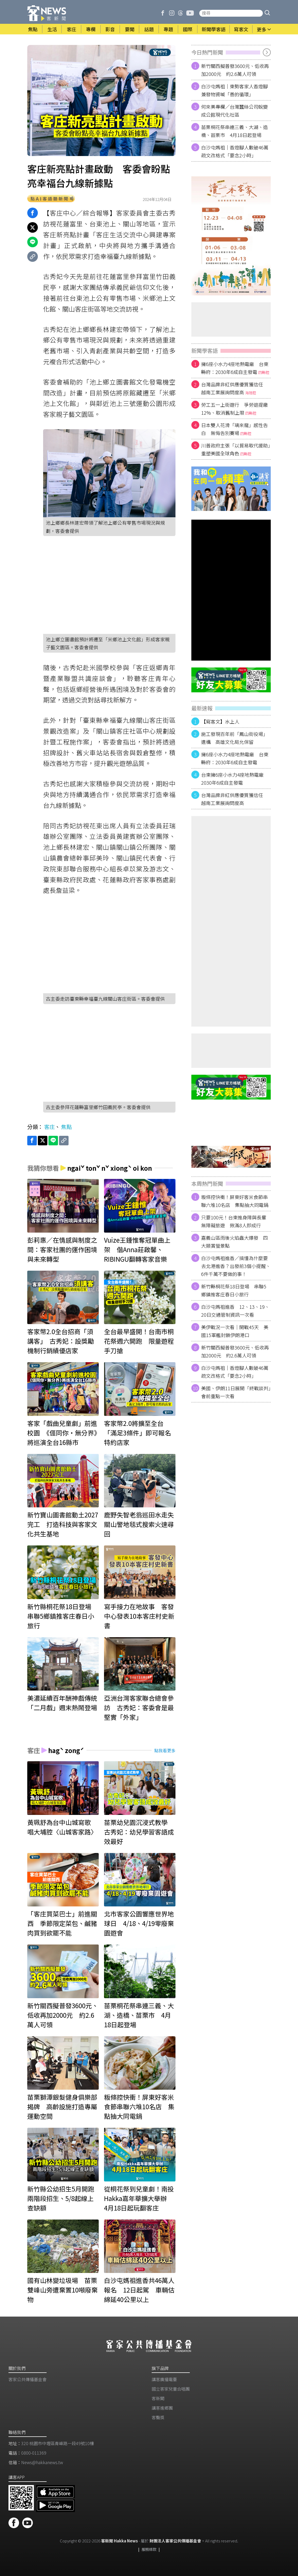 This screenshot has height=2576, width=298. Describe the element at coordinates (180, 13) in the screenshot. I see `[客新聞 Threads]` at that location.